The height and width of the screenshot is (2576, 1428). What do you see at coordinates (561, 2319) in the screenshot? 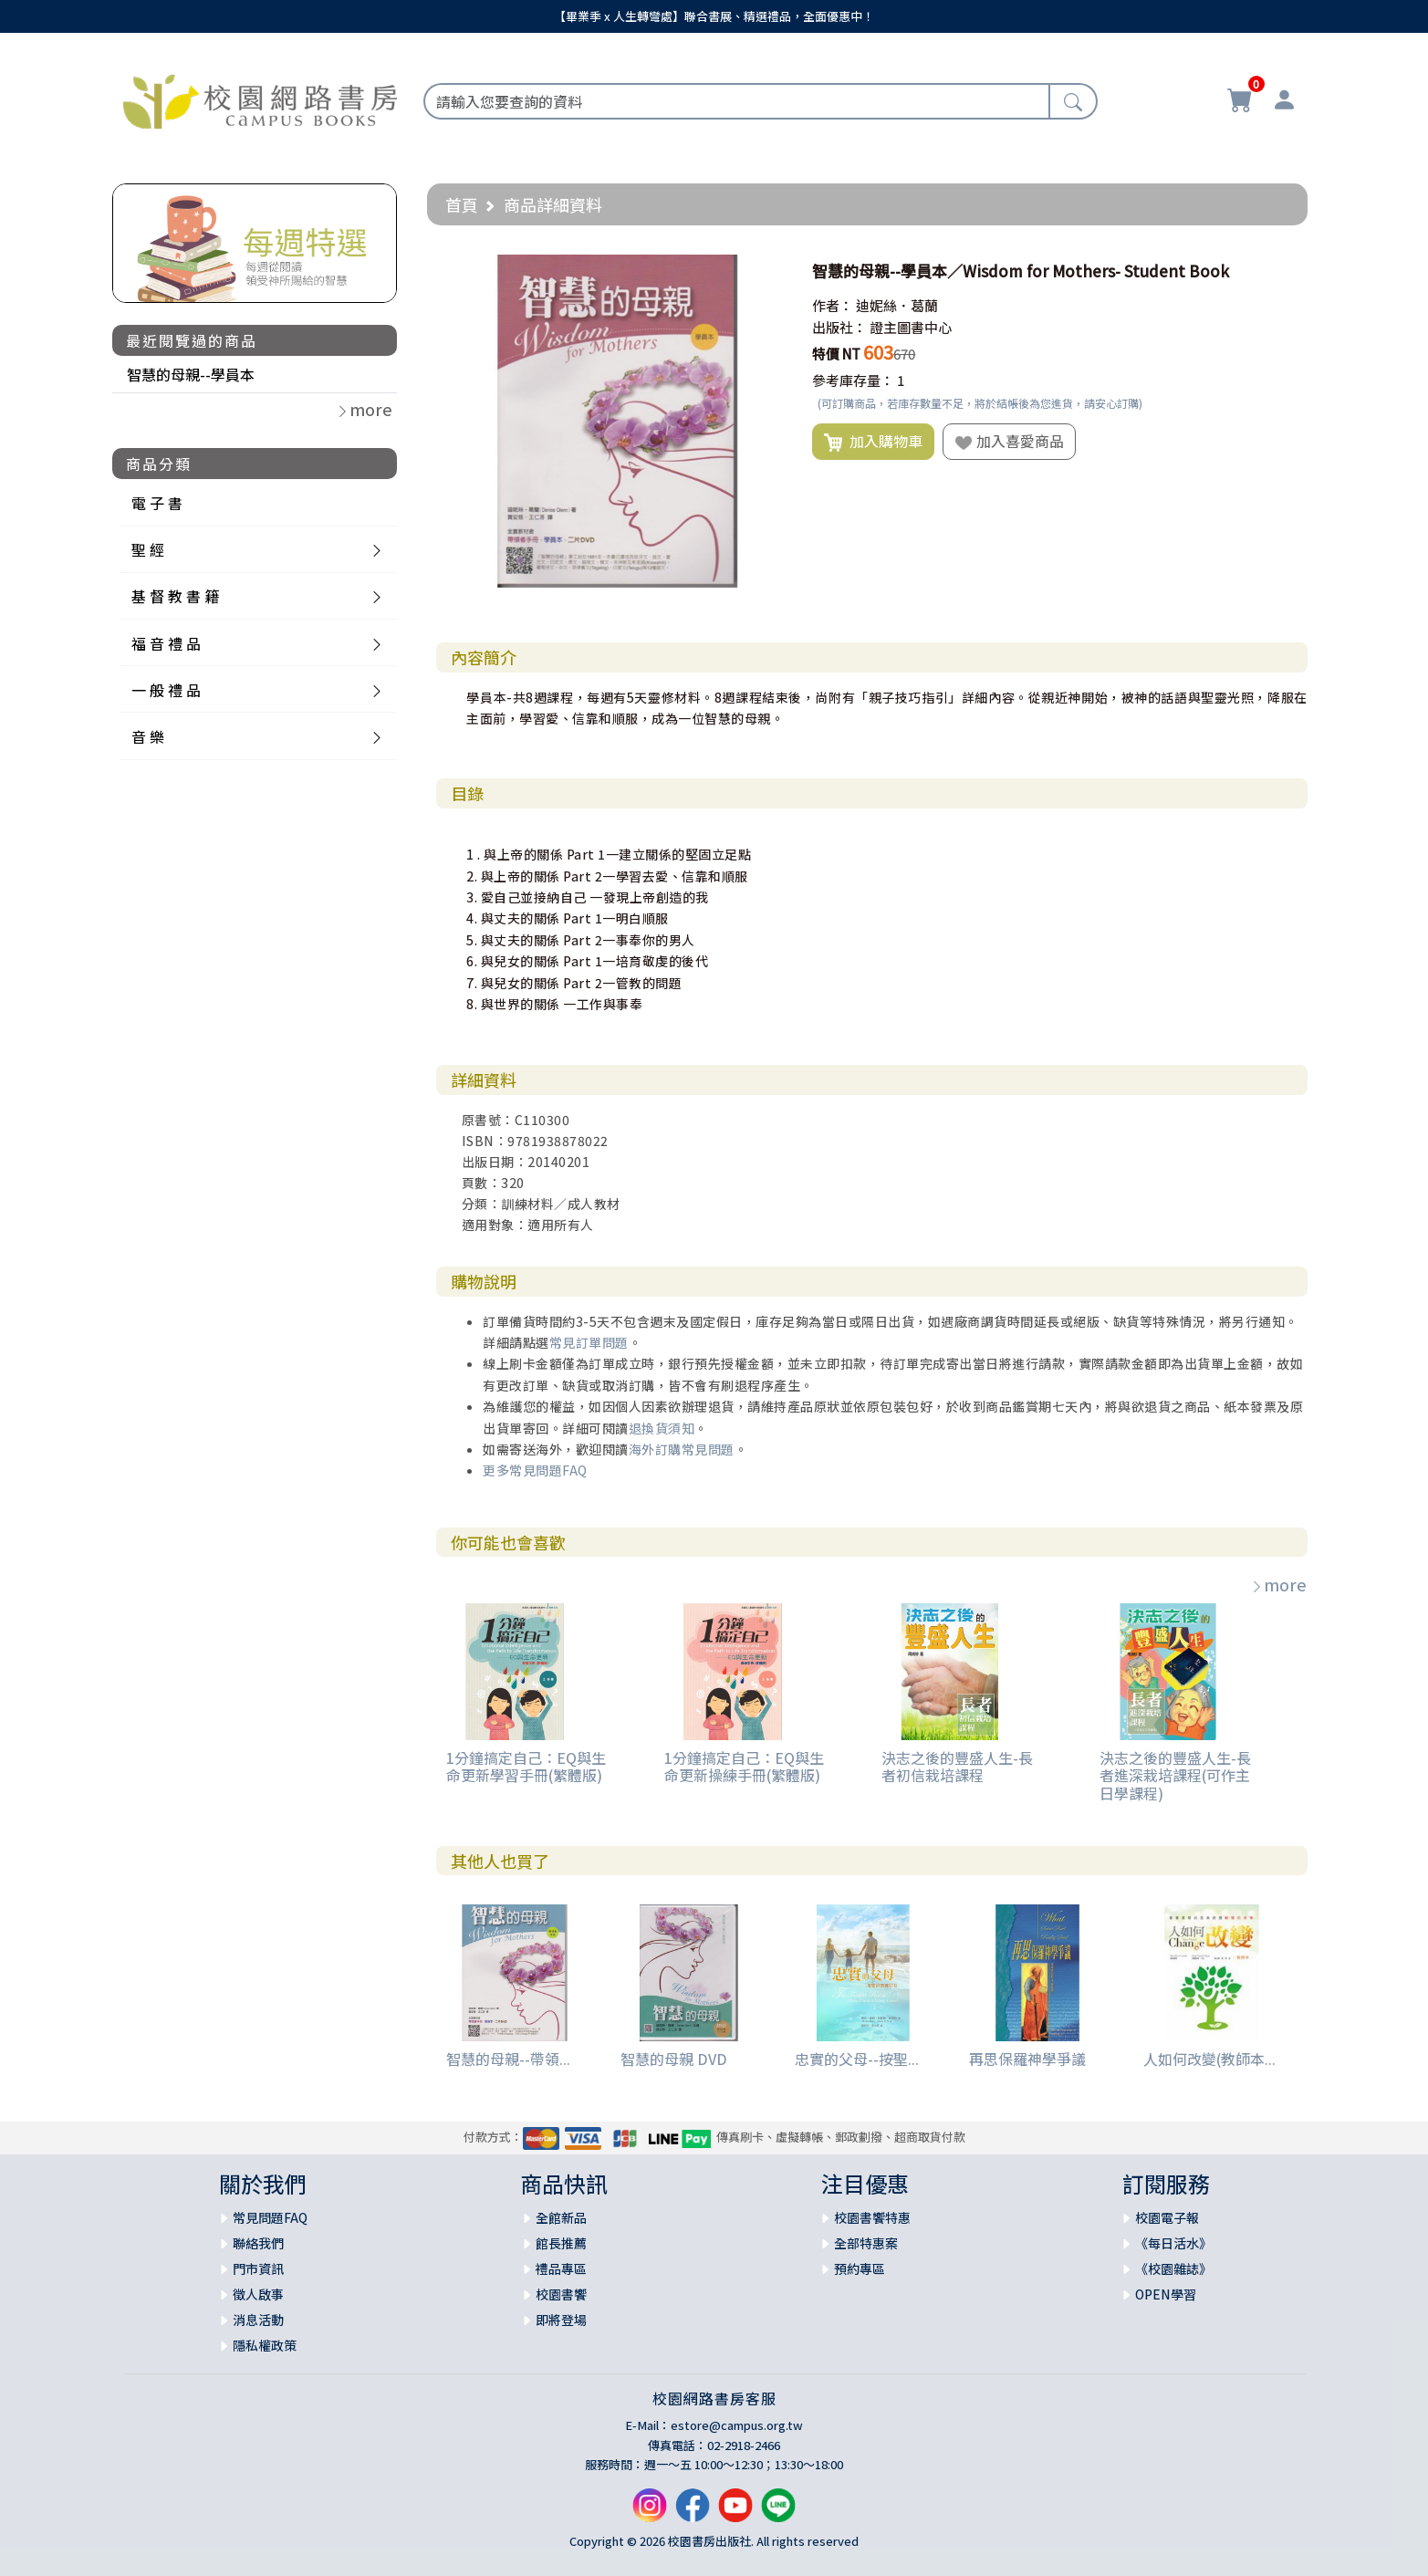
I see `即將登場` at bounding box center [561, 2319].